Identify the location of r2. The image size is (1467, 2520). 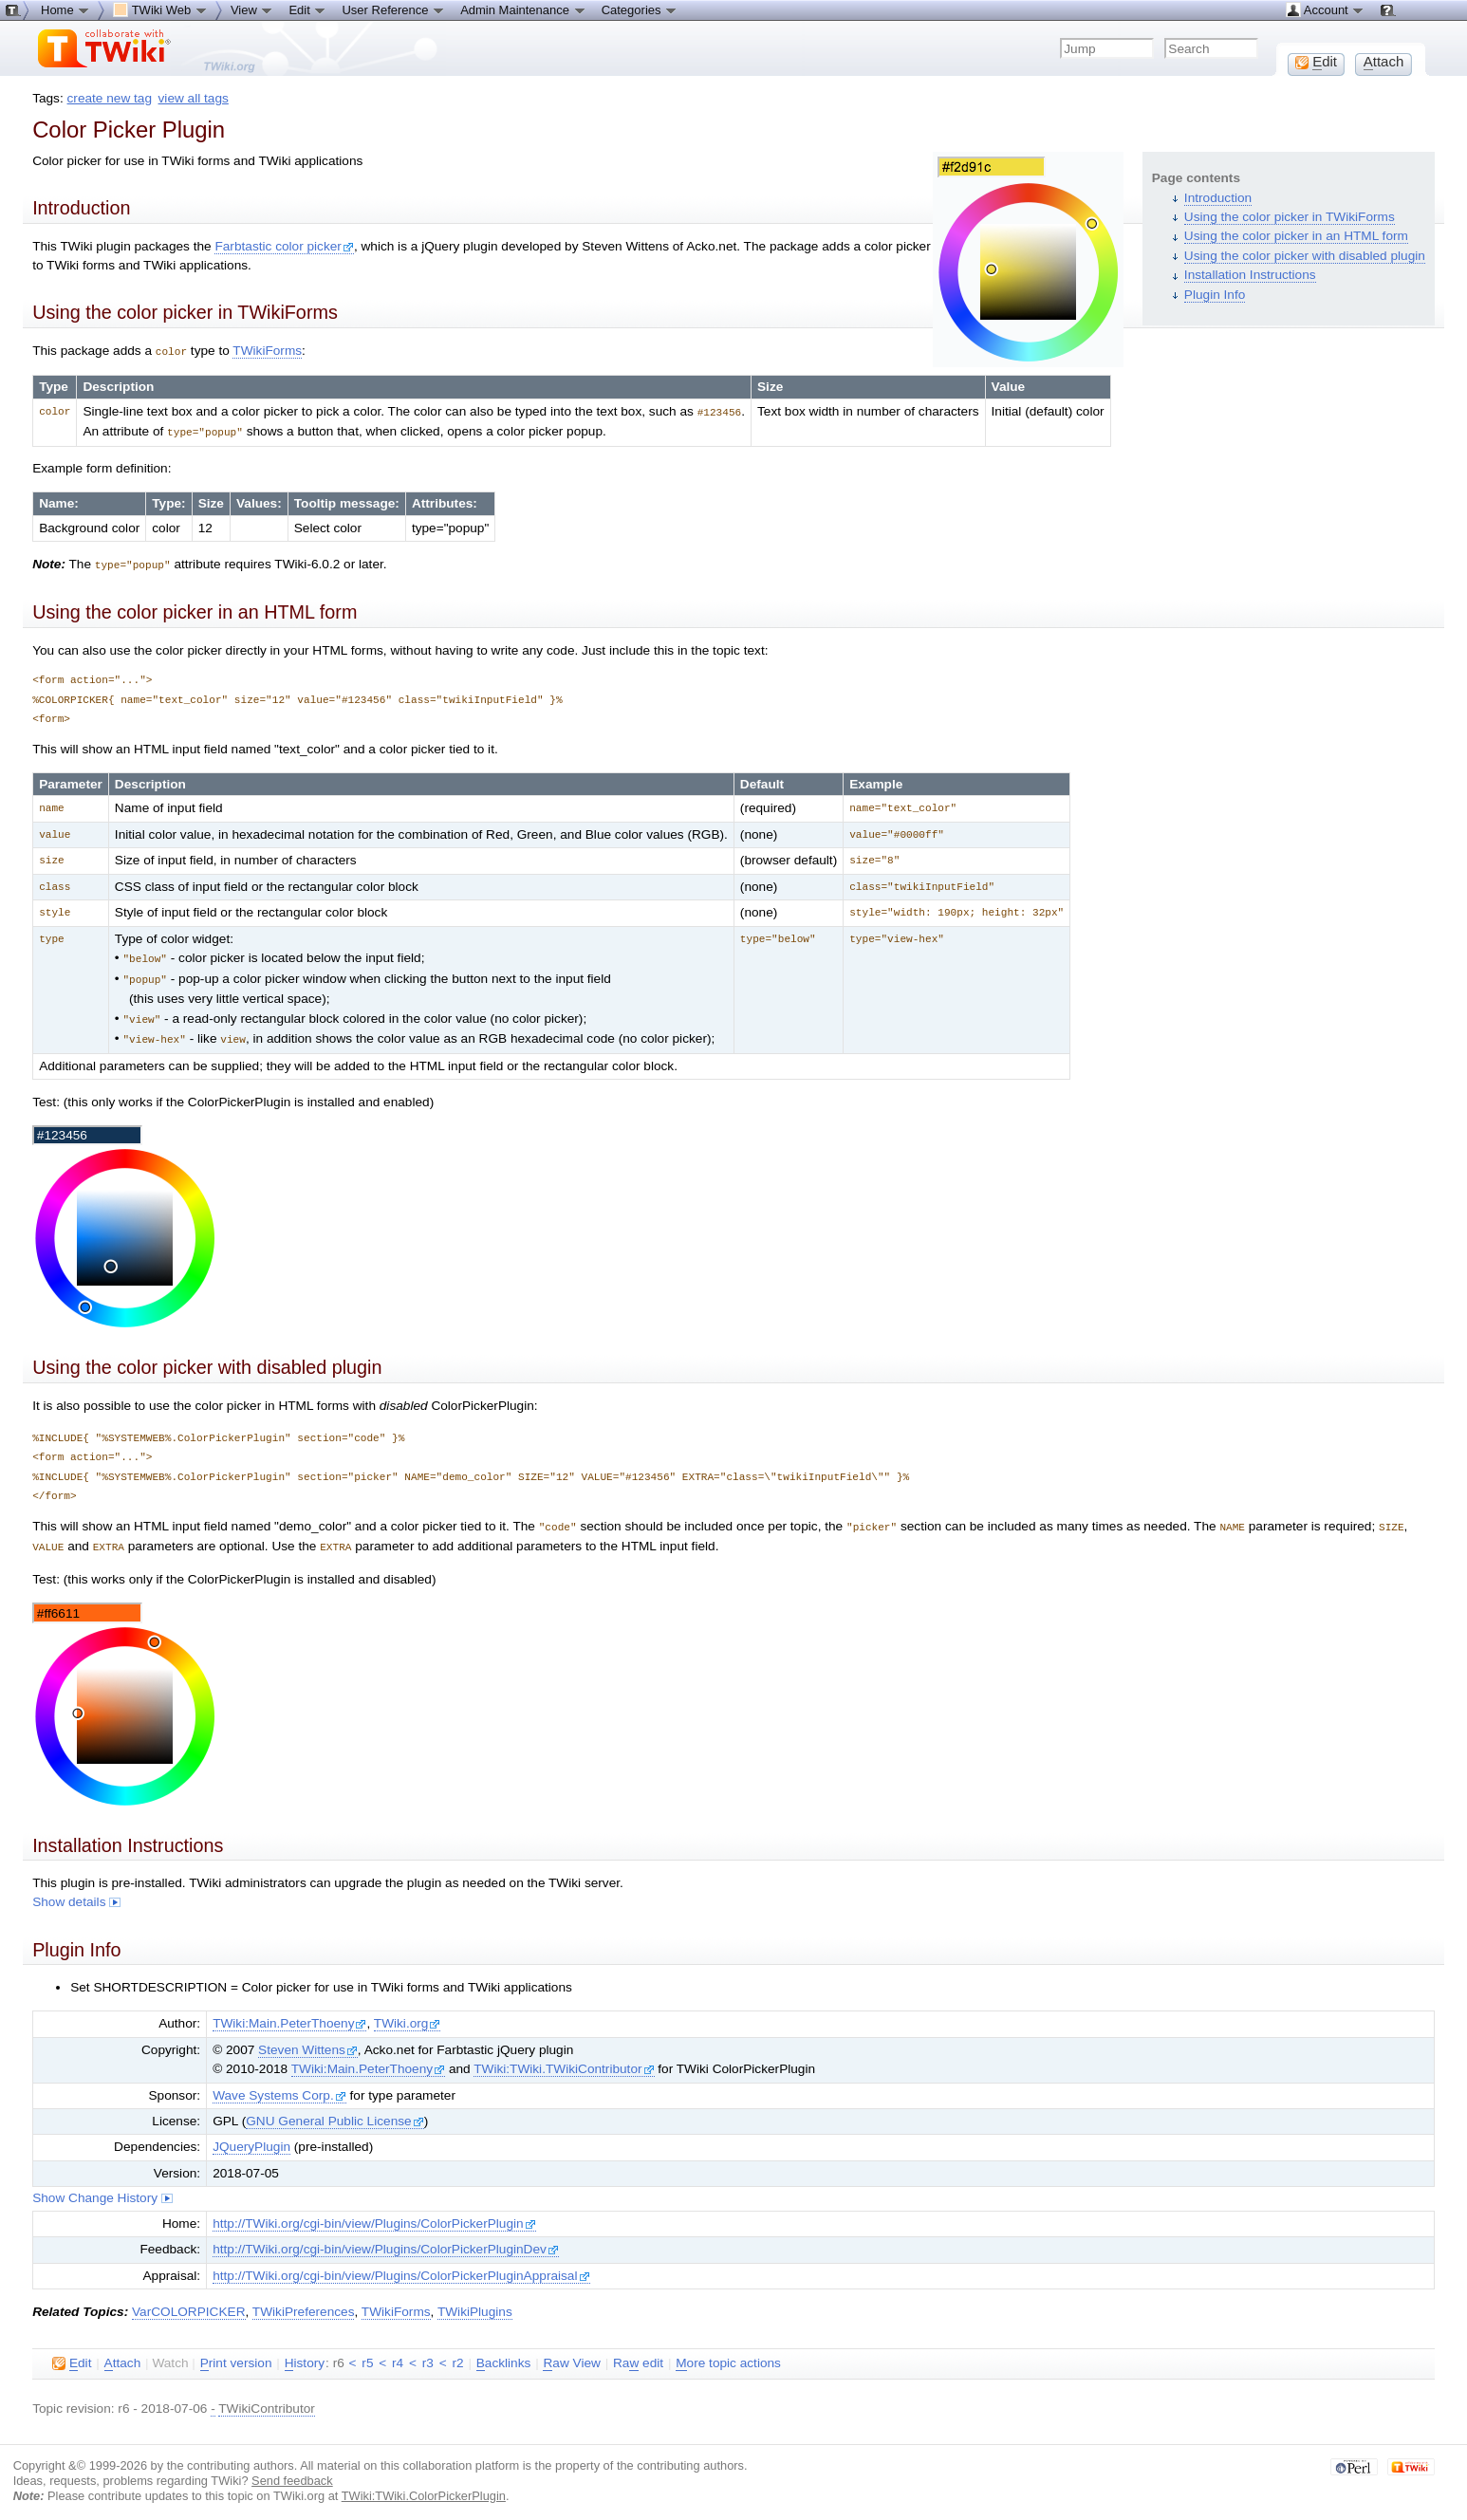
(457, 2353).